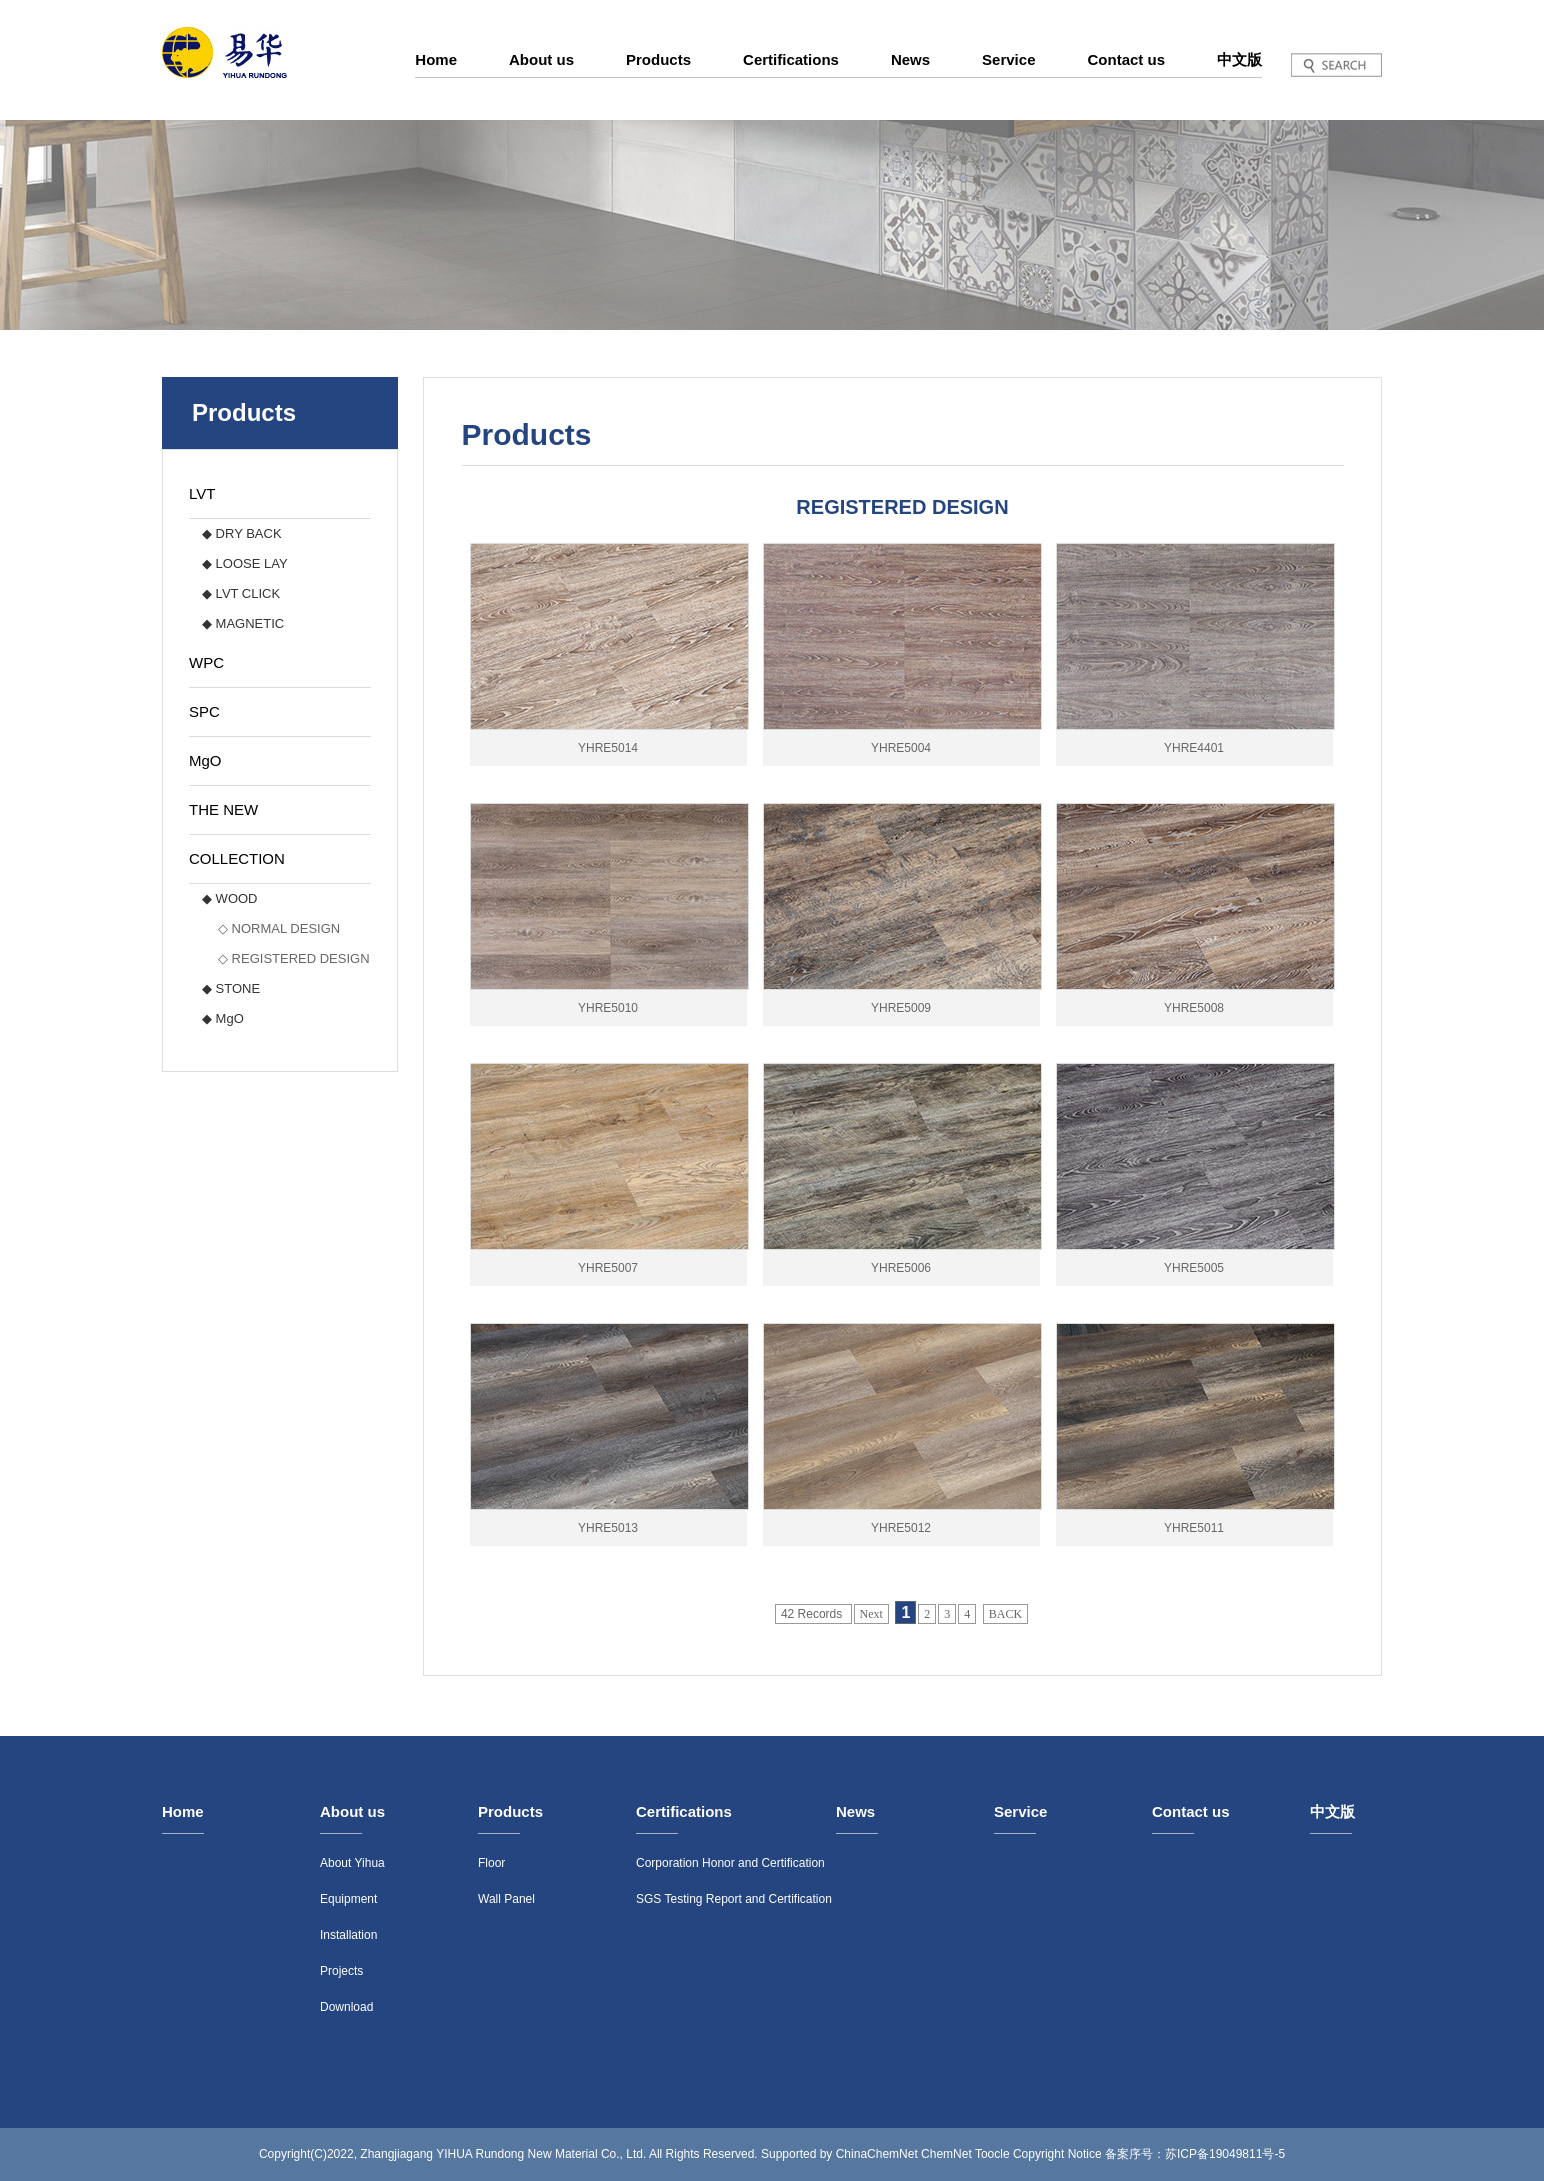 The height and width of the screenshot is (2181, 1544). What do you see at coordinates (346, 2007) in the screenshot?
I see `Download` at bounding box center [346, 2007].